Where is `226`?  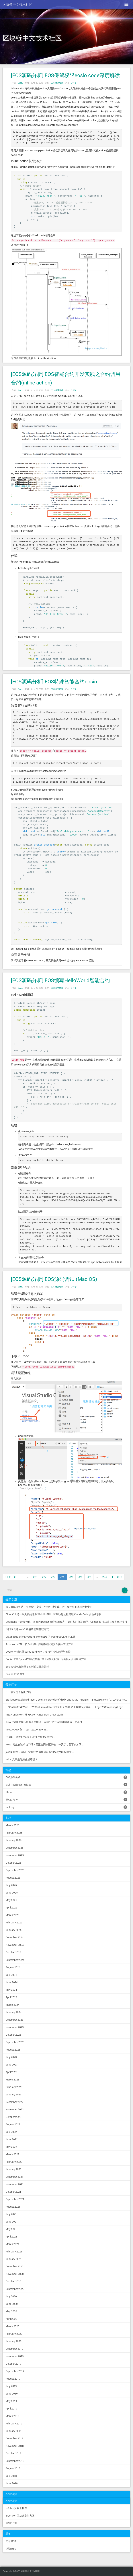
226 is located at coordinates (80, 1576).